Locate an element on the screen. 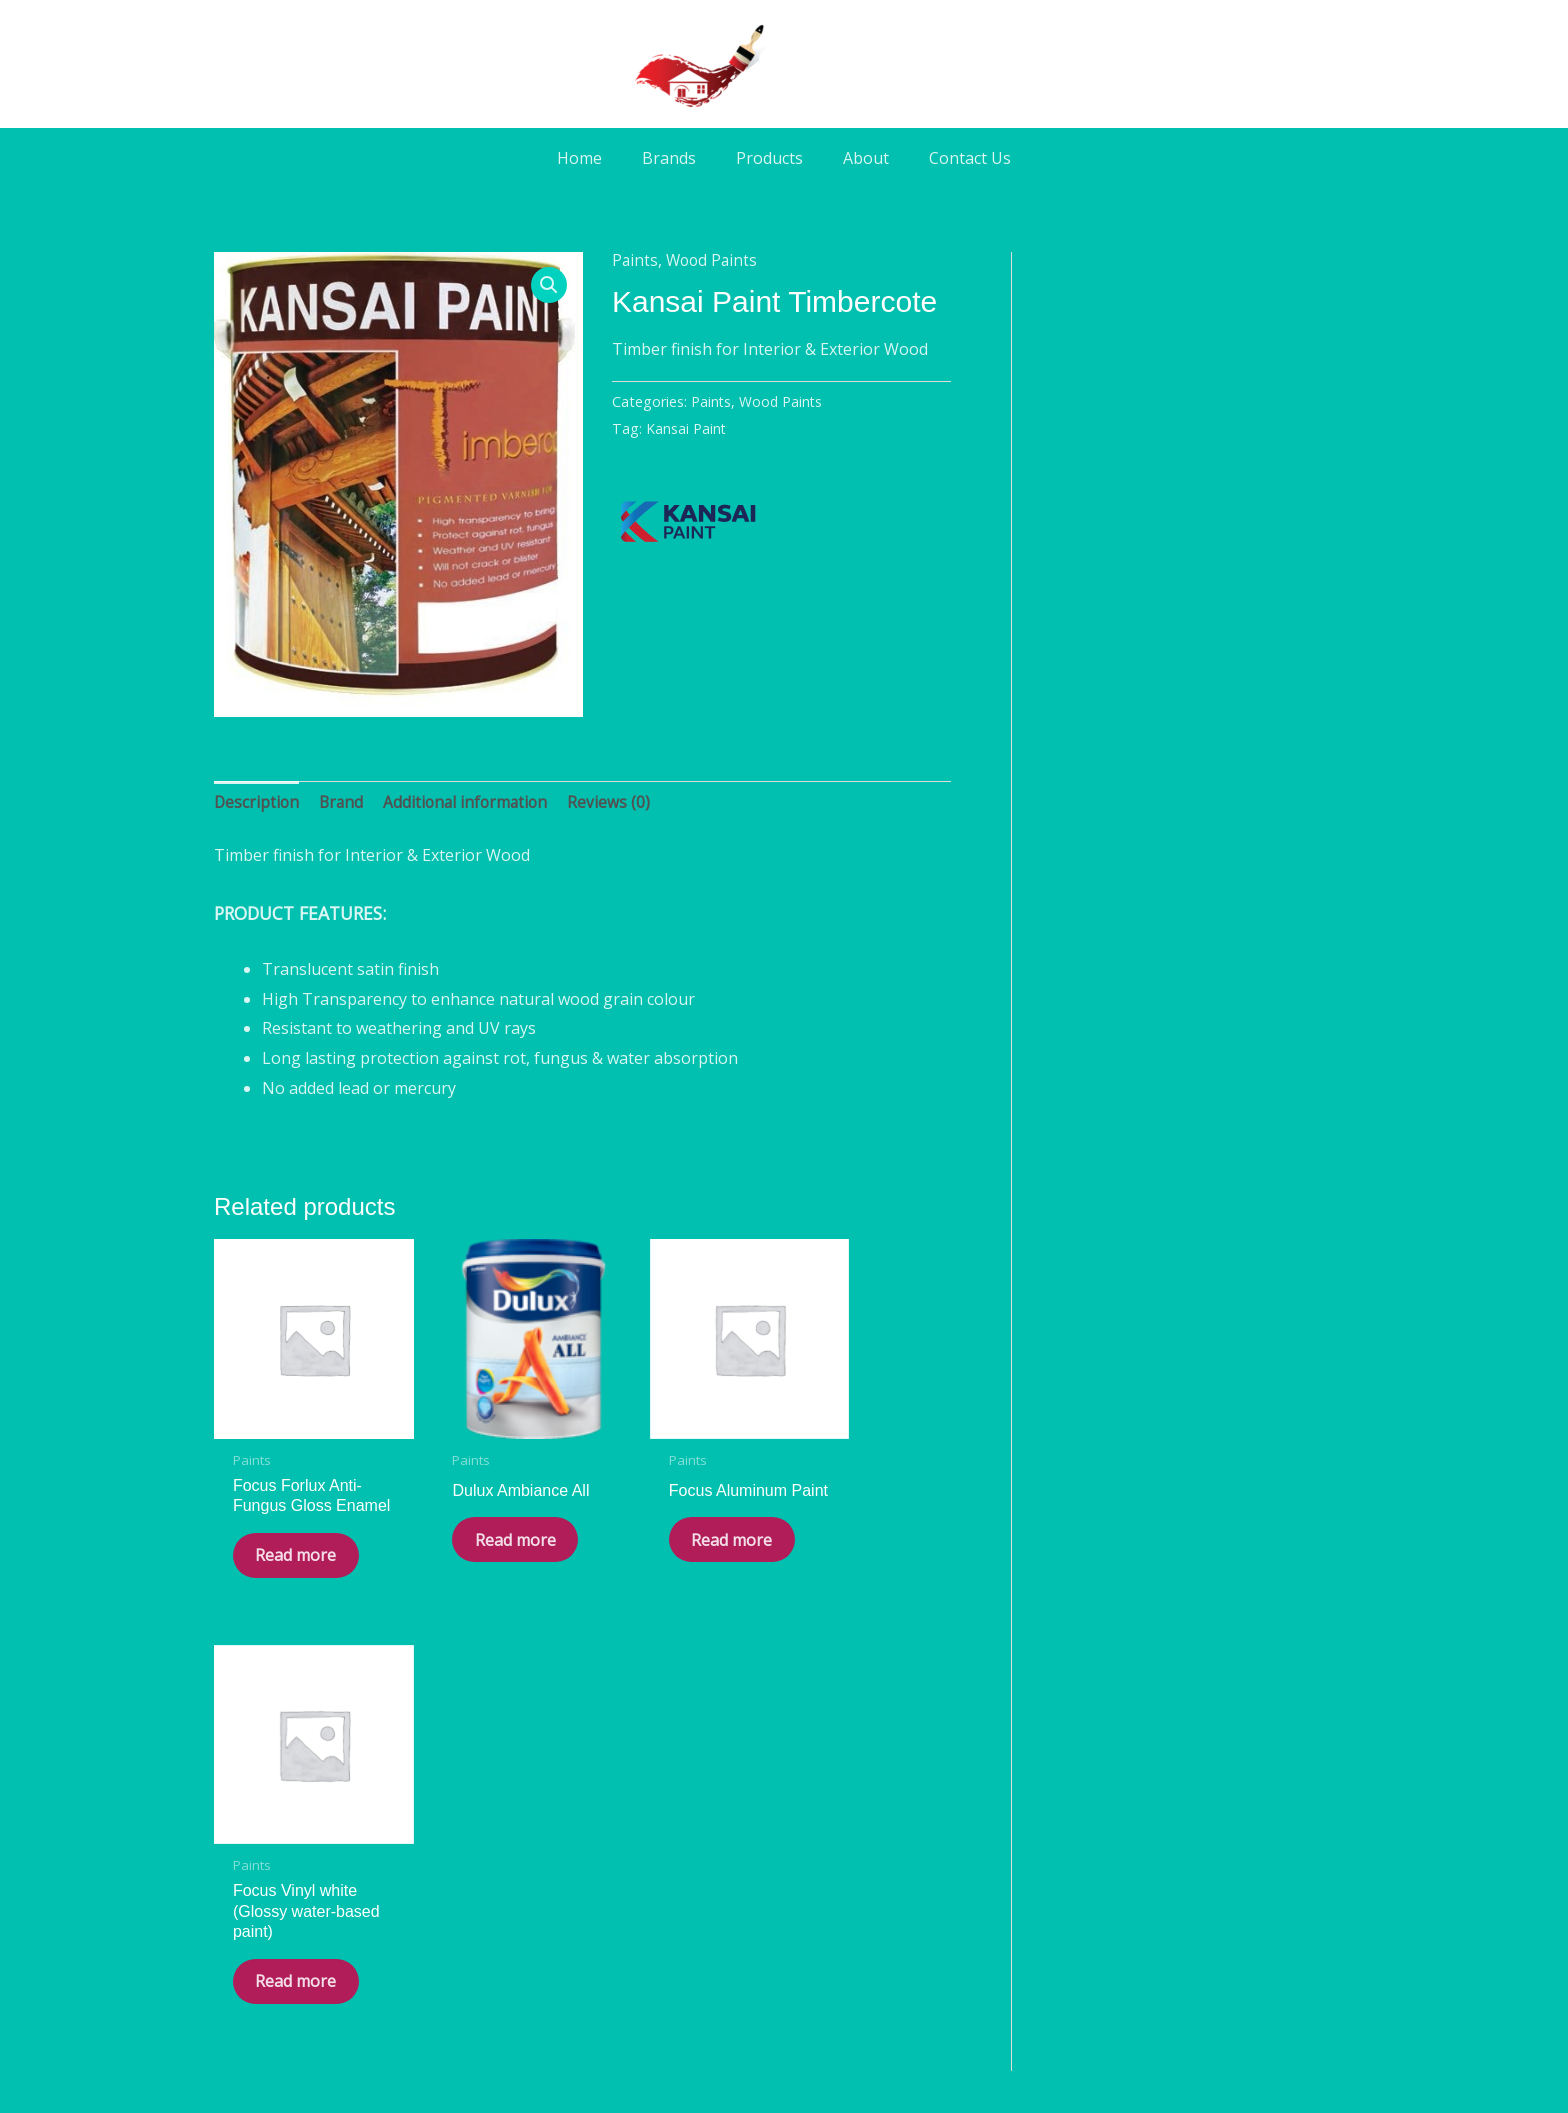 The height and width of the screenshot is (2113, 1568). Wood Paints is located at coordinates (714, 260).